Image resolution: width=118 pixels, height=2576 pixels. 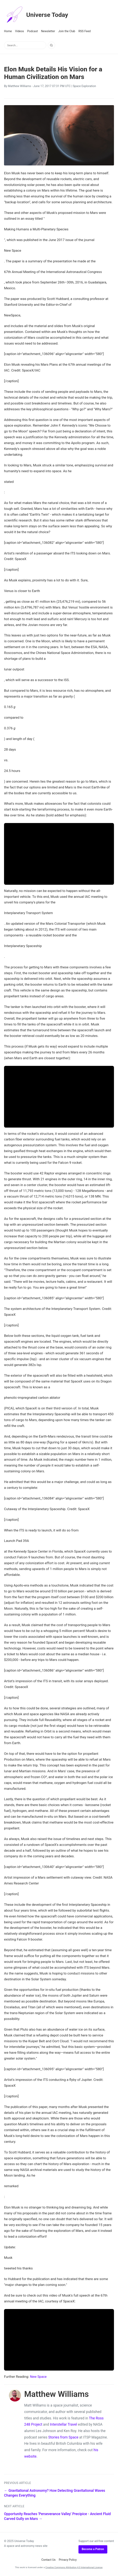 I want to click on Privacy Policy, so click(x=68, y=2560).